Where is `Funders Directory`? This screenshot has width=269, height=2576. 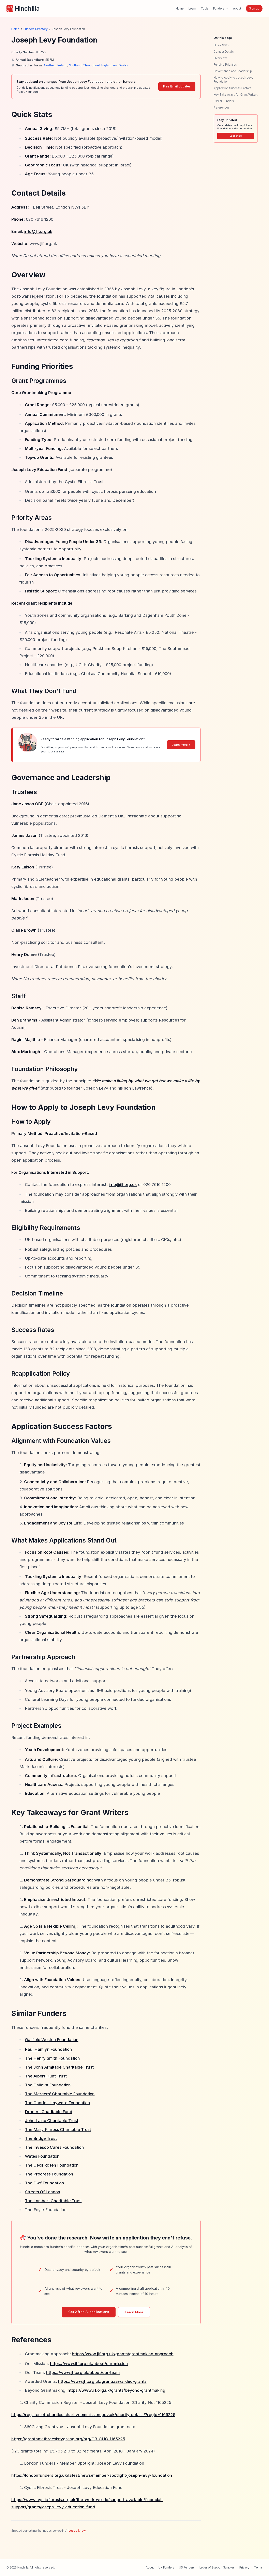 Funders Directory is located at coordinates (36, 29).